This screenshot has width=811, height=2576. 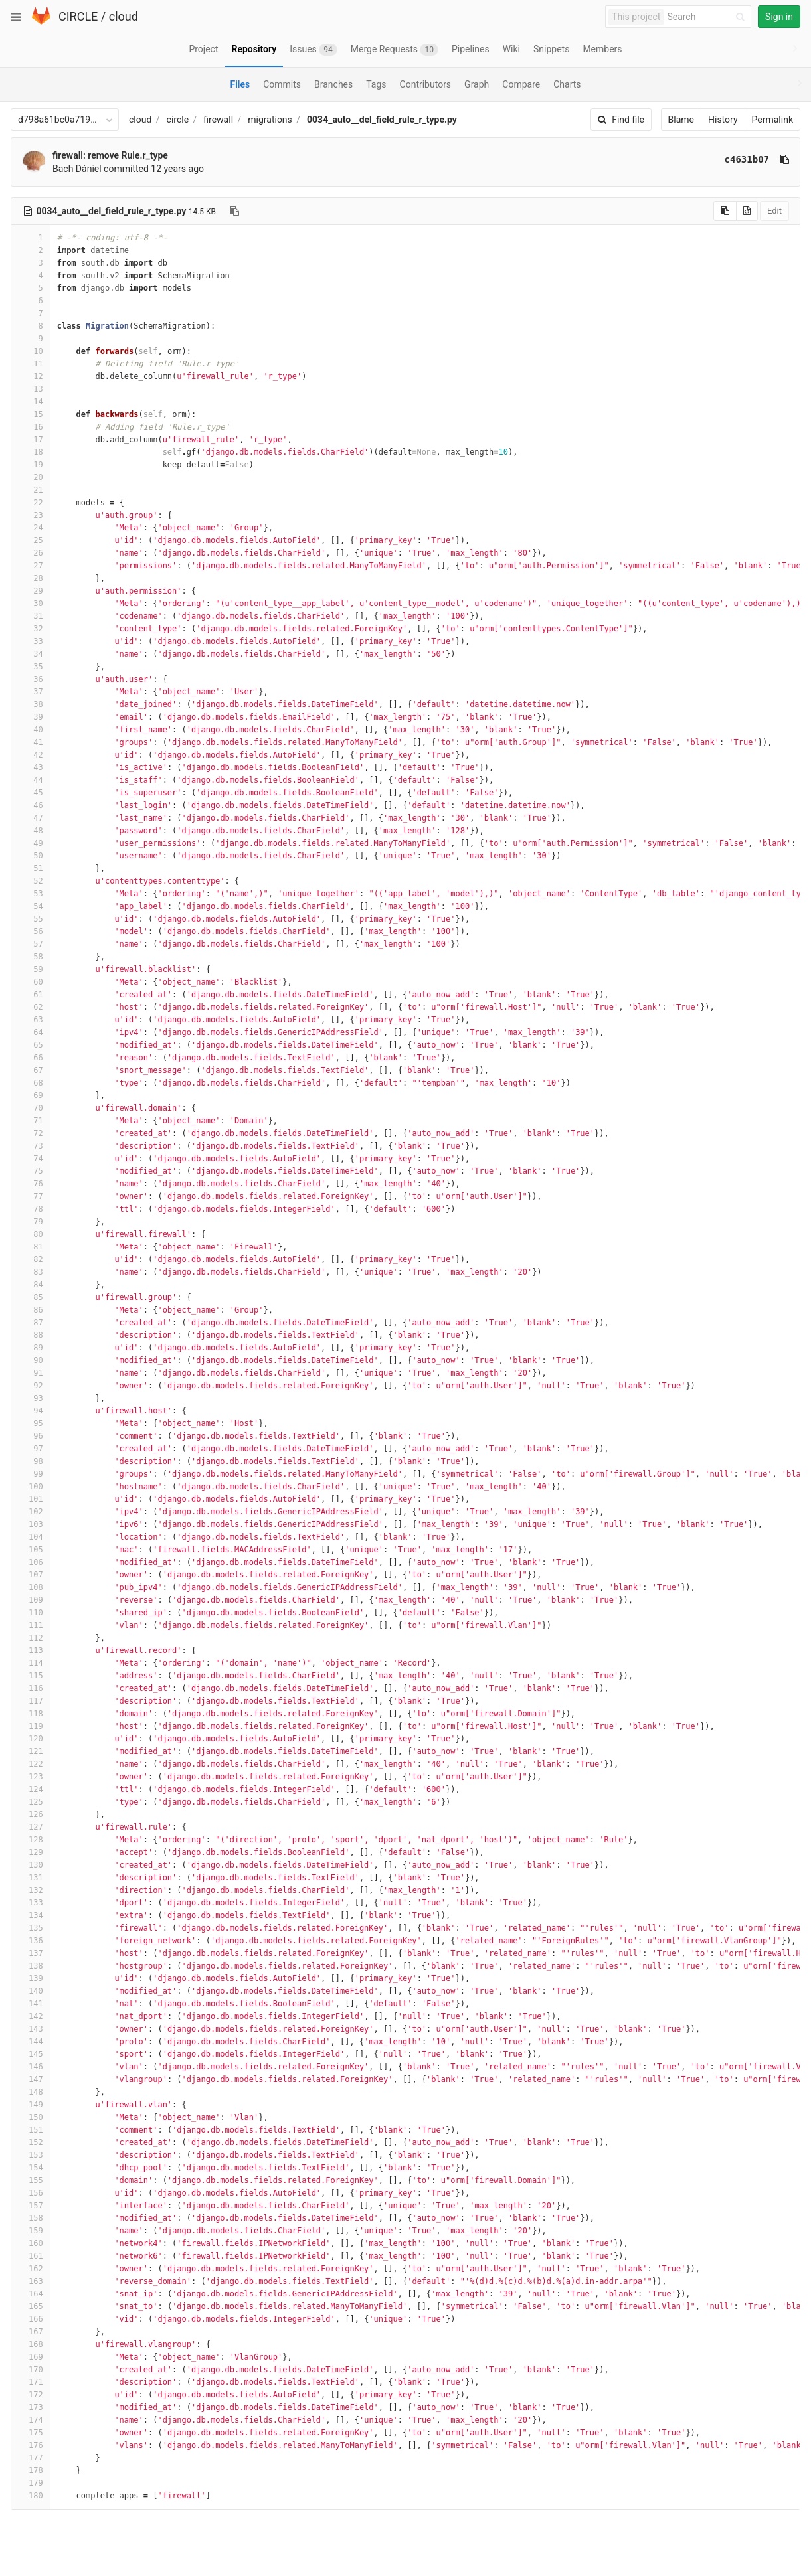 What do you see at coordinates (30, 414) in the screenshot?
I see `15` at bounding box center [30, 414].